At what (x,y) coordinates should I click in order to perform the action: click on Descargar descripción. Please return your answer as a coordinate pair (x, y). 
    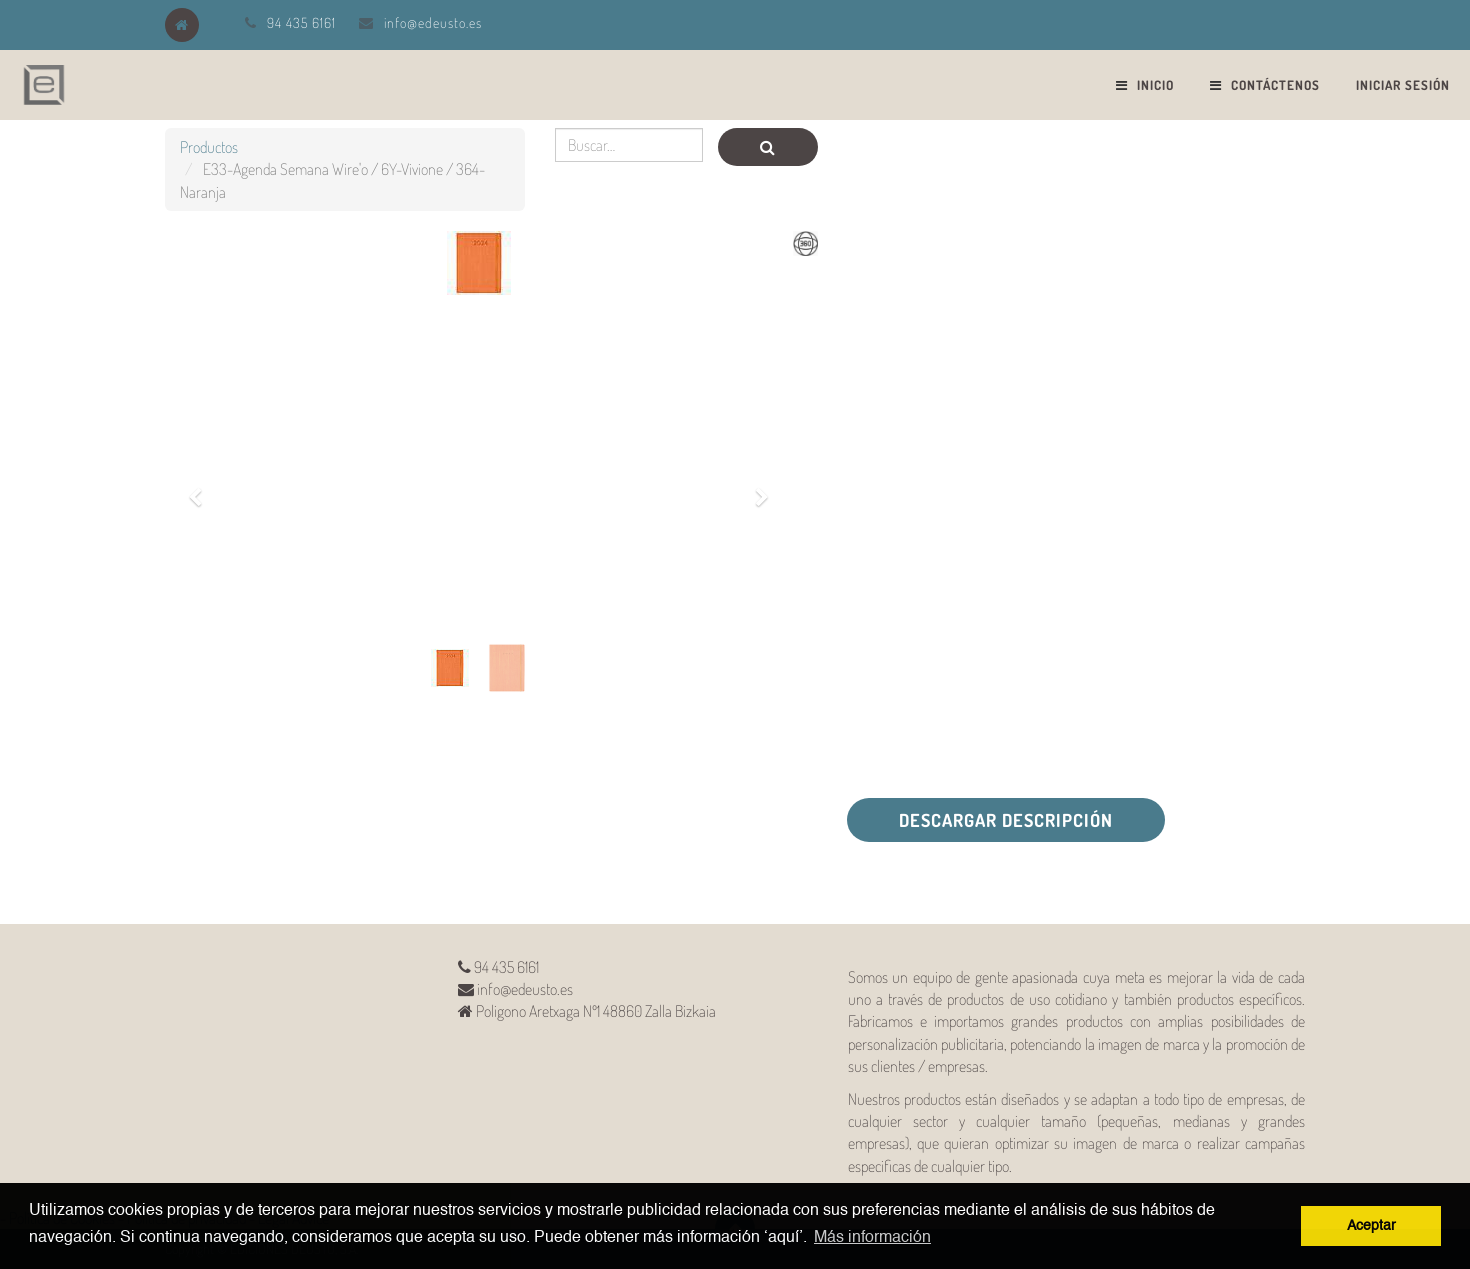
    Looking at the image, I should click on (1006, 820).